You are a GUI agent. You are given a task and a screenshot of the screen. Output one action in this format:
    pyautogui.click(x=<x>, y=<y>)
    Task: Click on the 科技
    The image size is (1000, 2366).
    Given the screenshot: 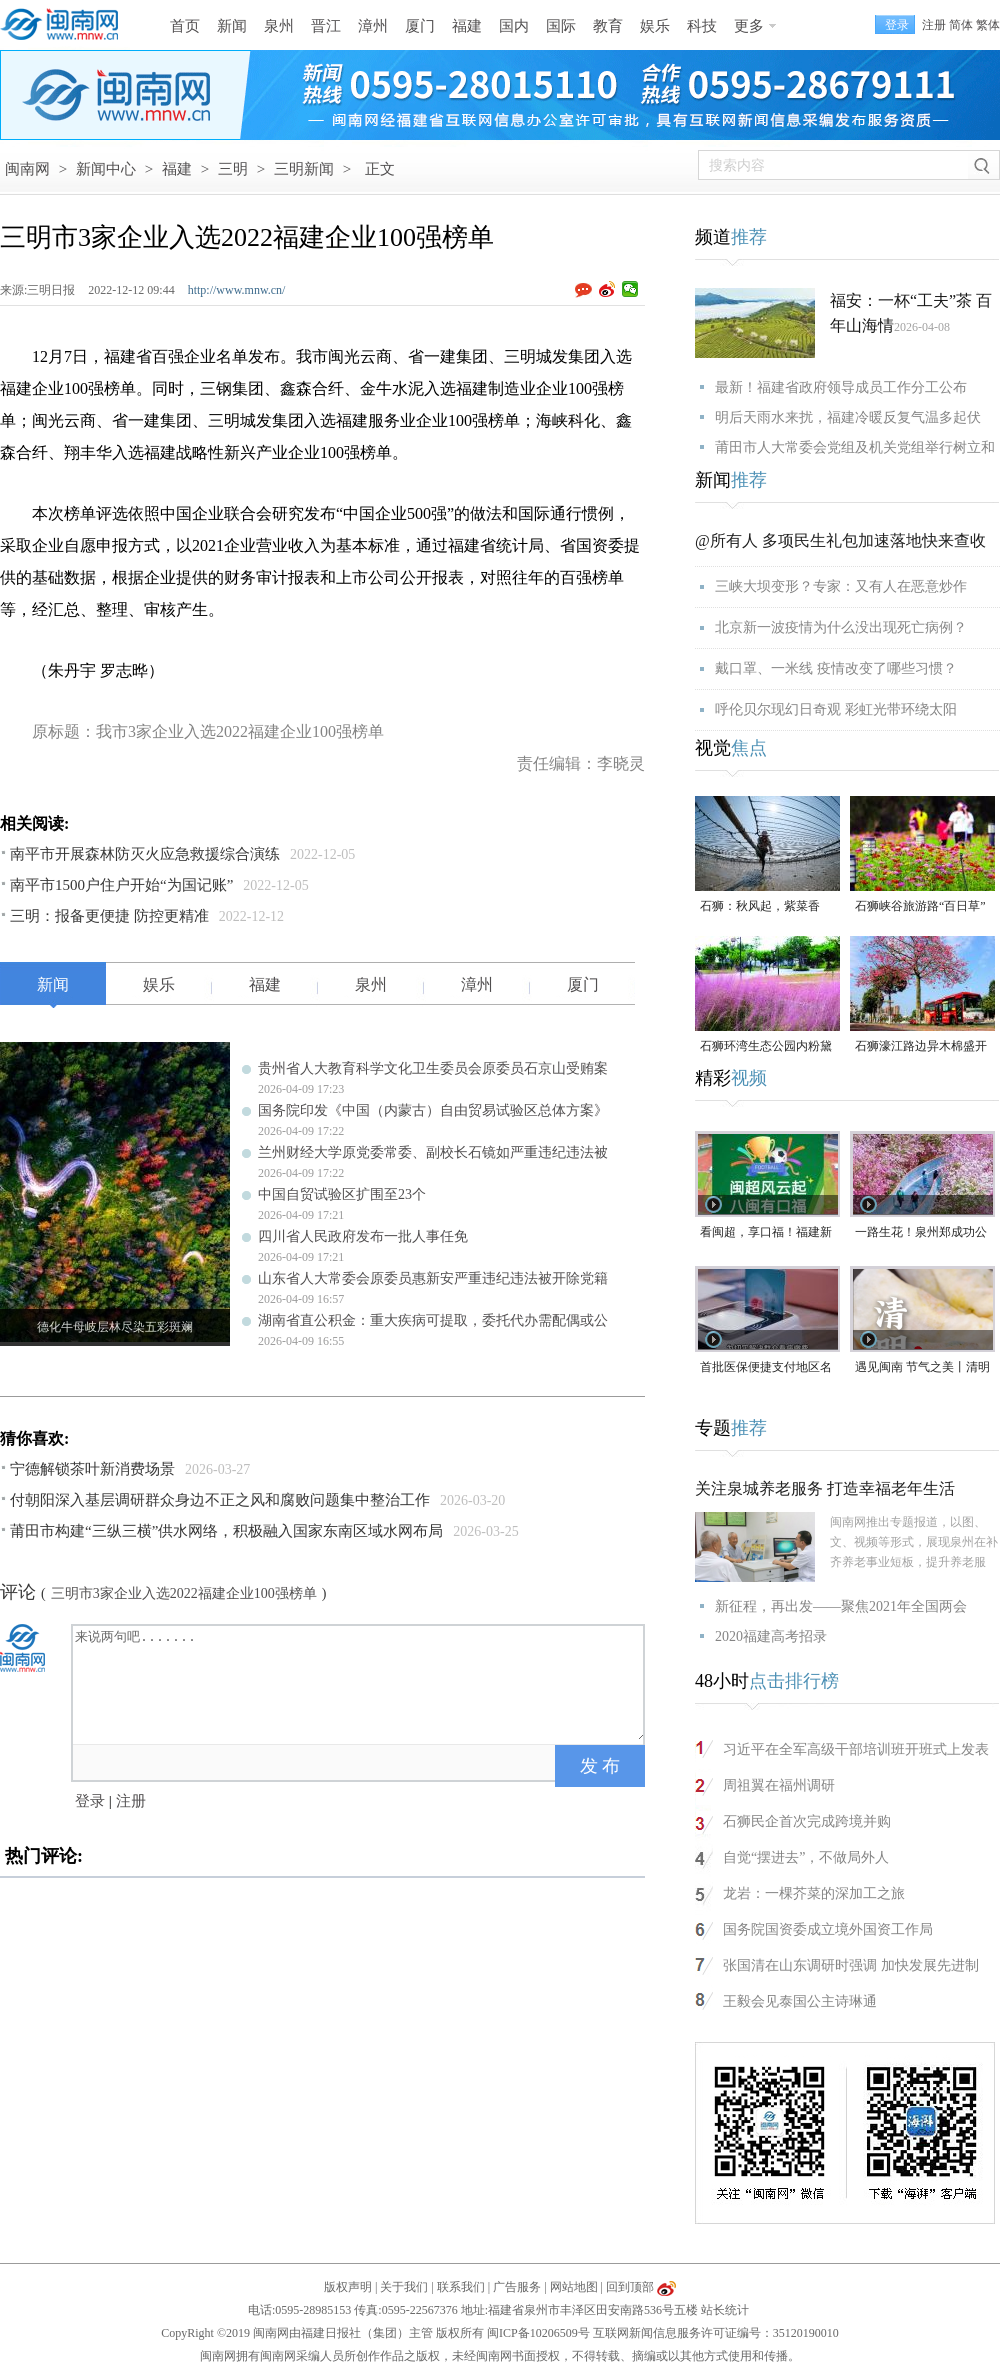 What is the action you would take?
    pyautogui.click(x=702, y=26)
    